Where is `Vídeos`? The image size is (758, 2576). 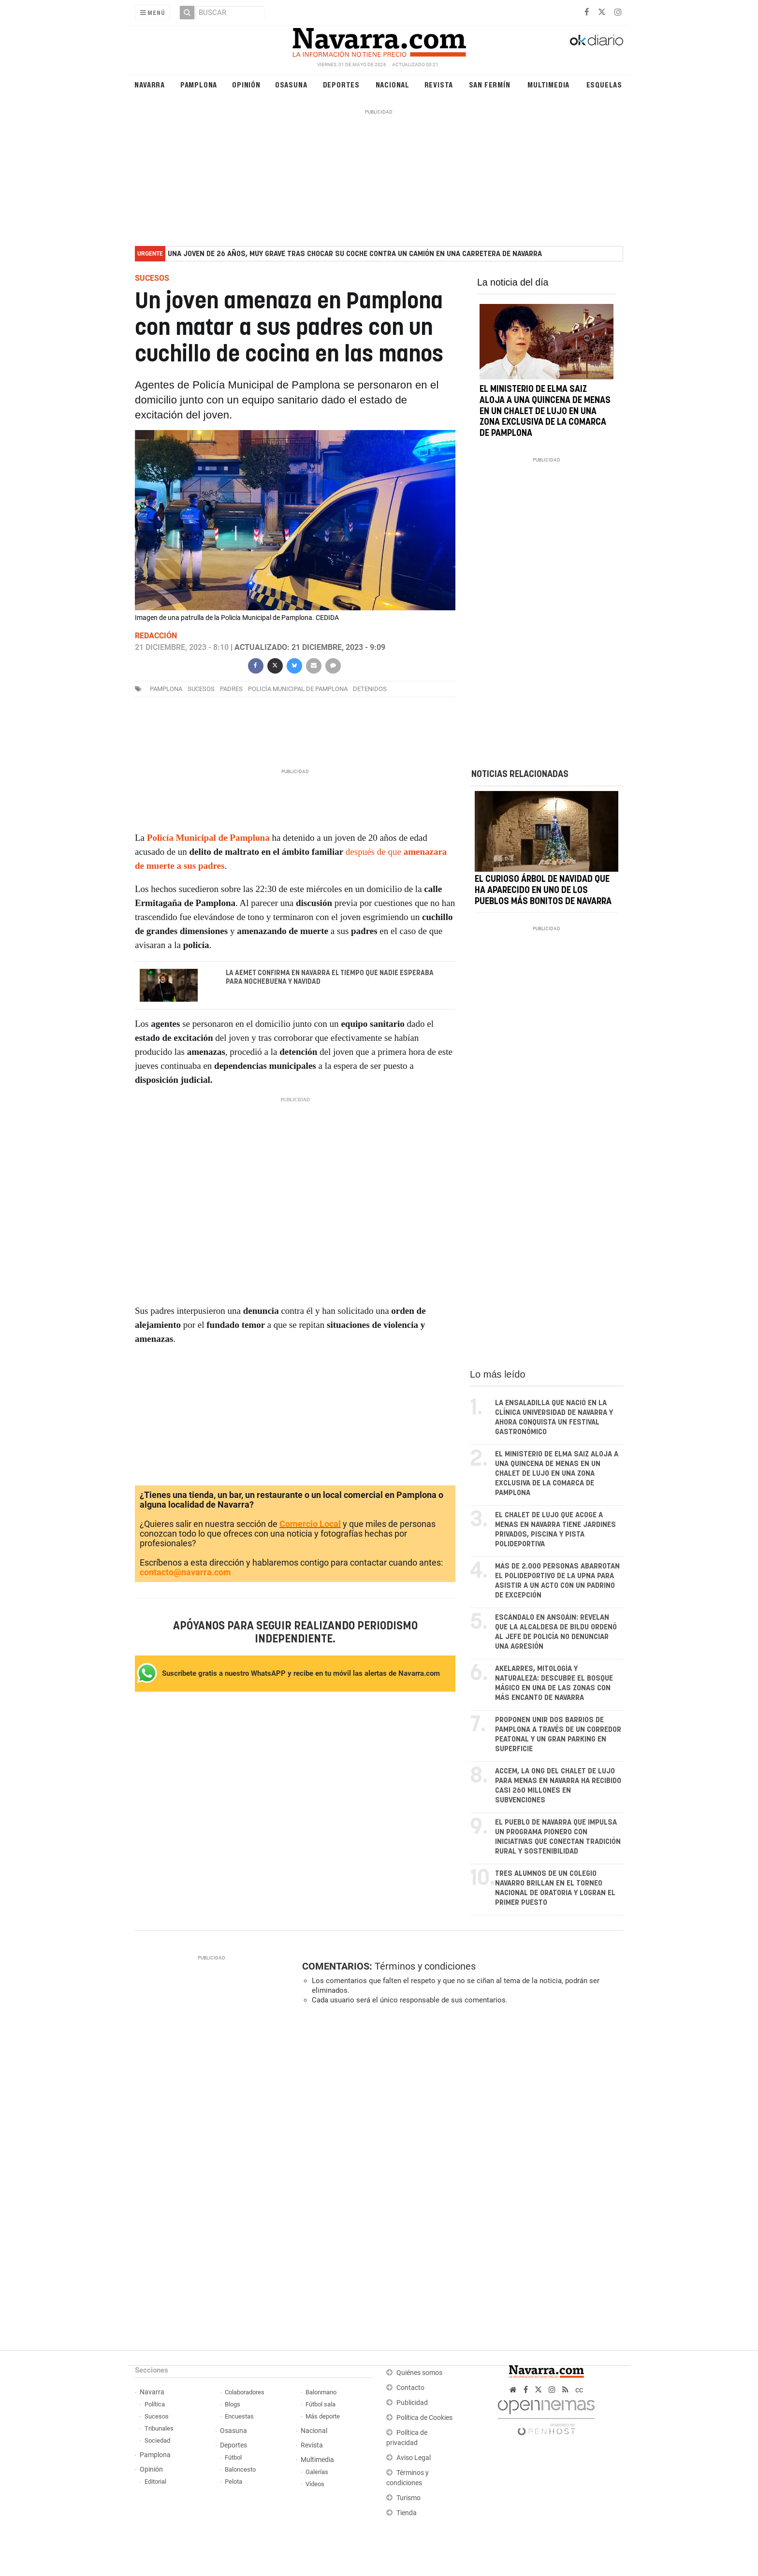
Vídeos is located at coordinates (315, 2484).